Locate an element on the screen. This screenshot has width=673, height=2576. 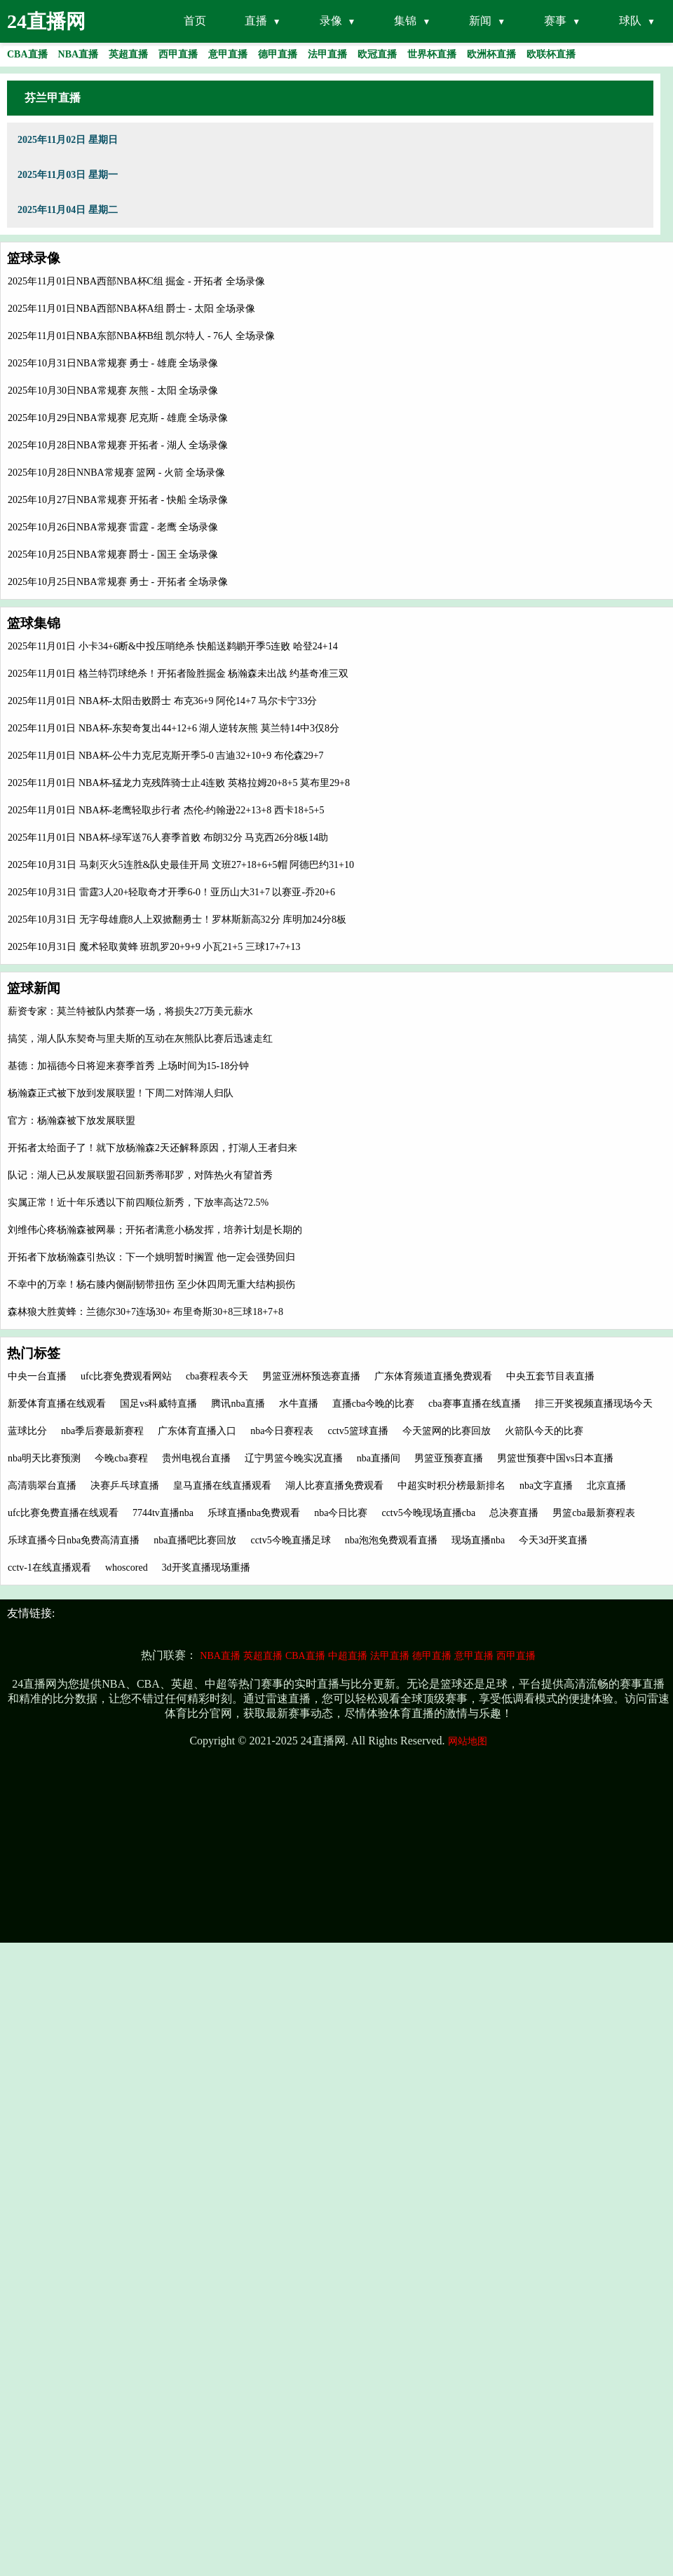
高清翡翠台直播 is located at coordinates (42, 1485).